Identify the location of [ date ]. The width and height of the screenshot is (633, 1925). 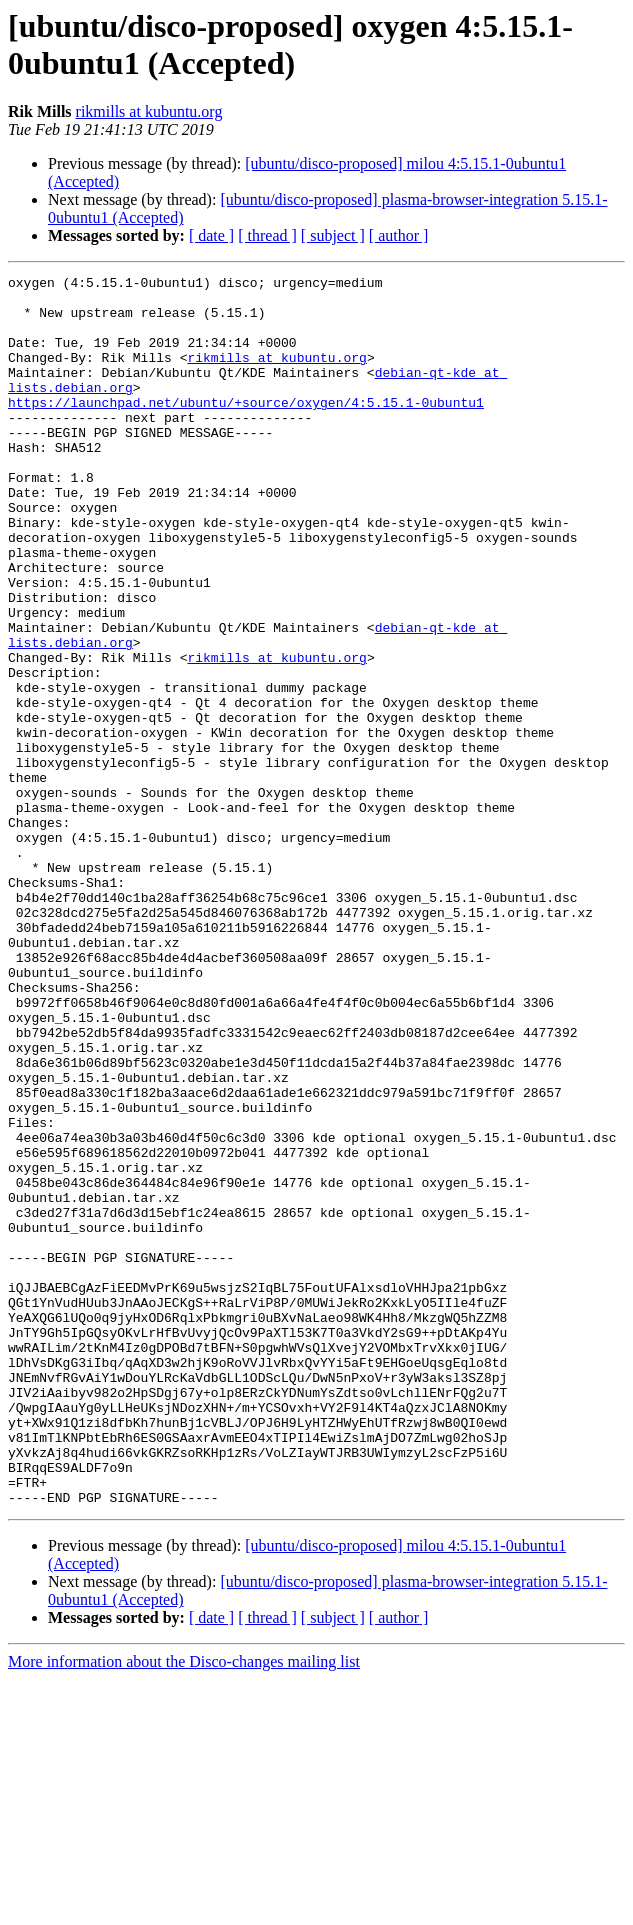
(211, 235).